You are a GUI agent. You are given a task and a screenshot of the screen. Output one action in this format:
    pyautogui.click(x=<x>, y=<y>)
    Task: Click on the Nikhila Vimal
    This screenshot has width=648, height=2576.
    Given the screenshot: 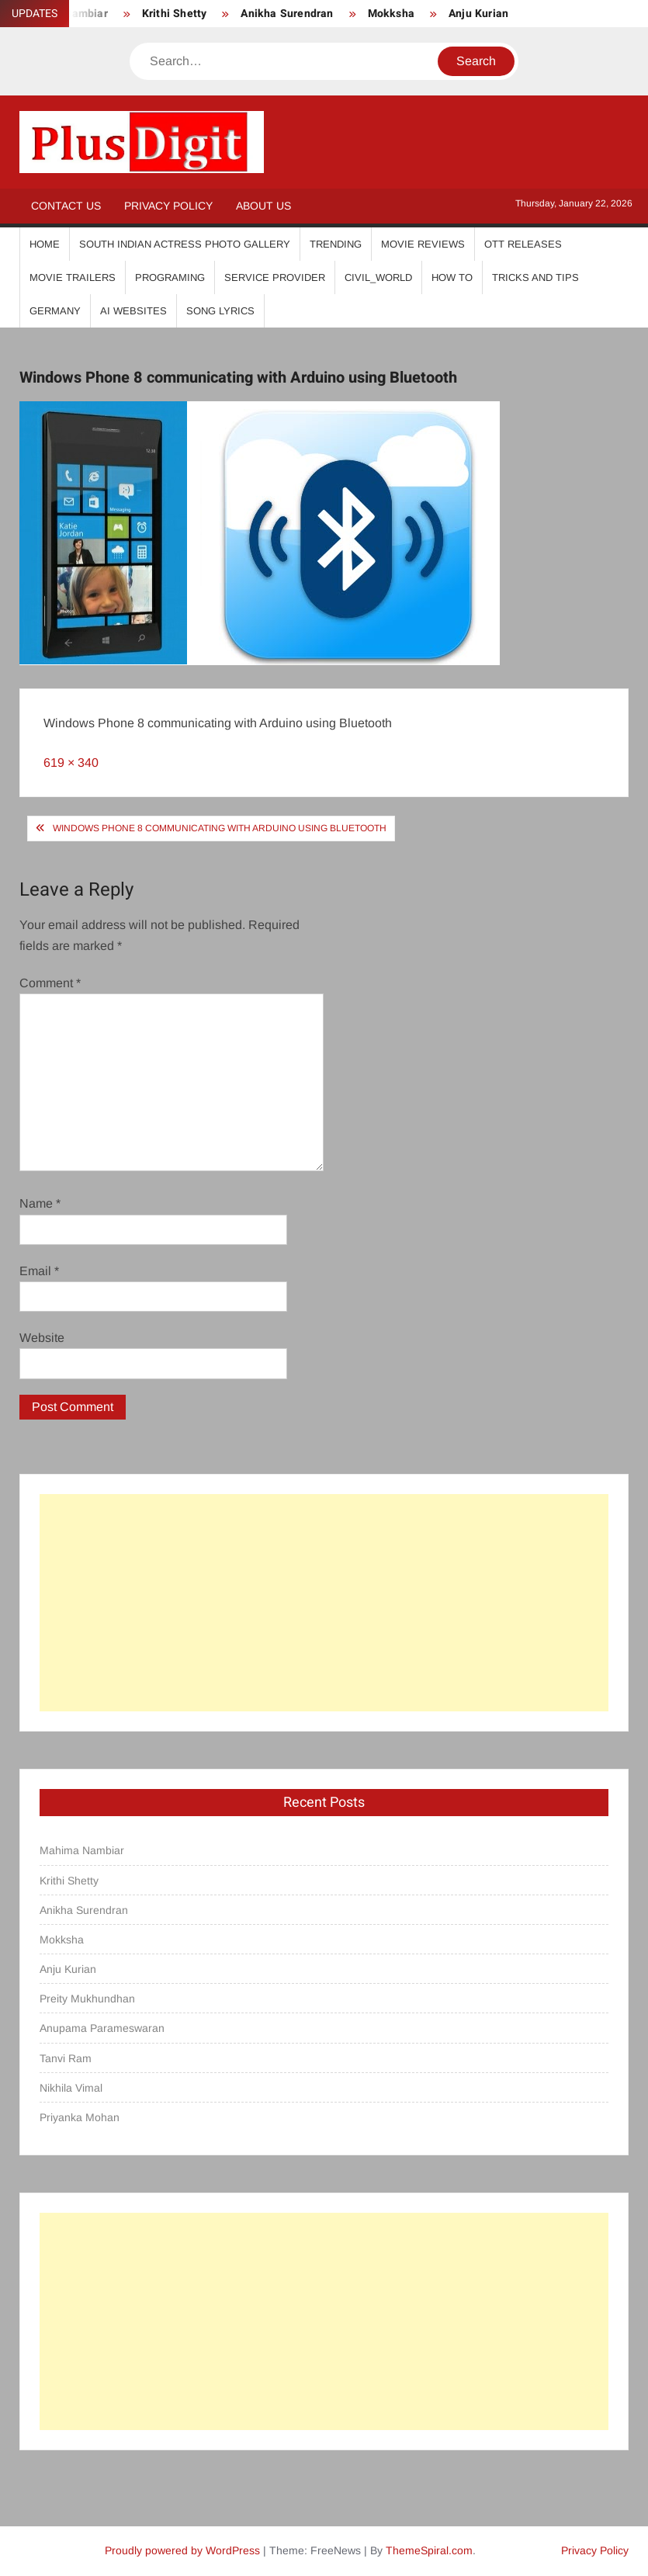 What is the action you would take?
    pyautogui.click(x=71, y=2088)
    